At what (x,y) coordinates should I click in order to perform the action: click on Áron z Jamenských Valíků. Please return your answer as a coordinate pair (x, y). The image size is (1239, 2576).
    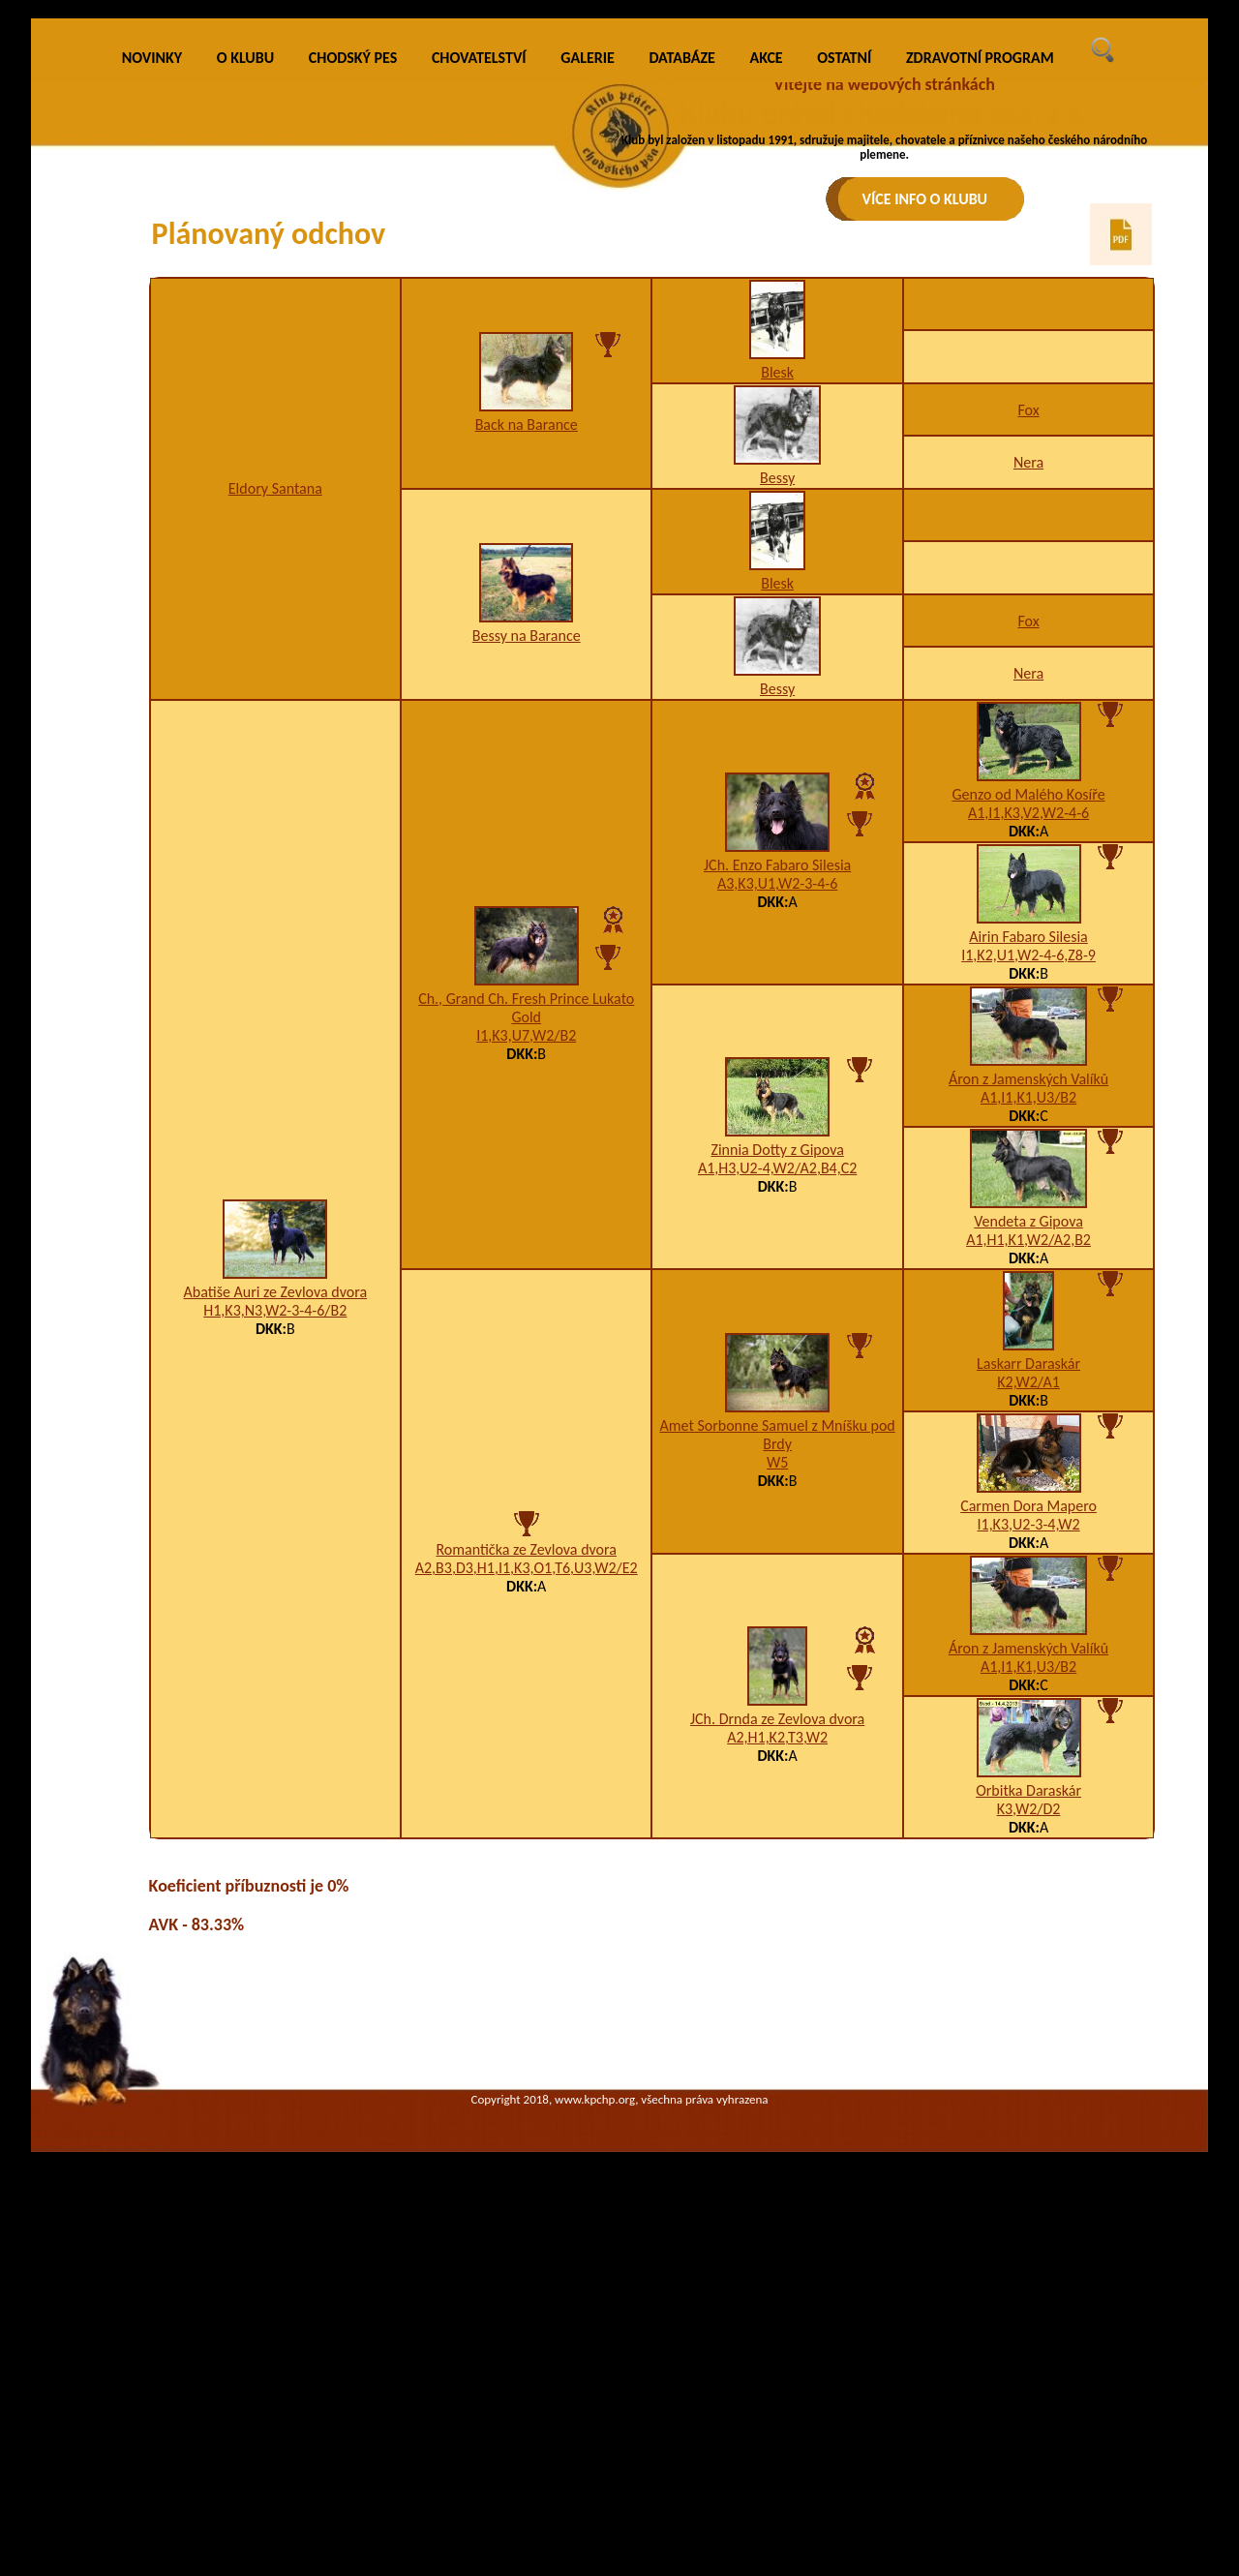
    Looking at the image, I should click on (1028, 1363).